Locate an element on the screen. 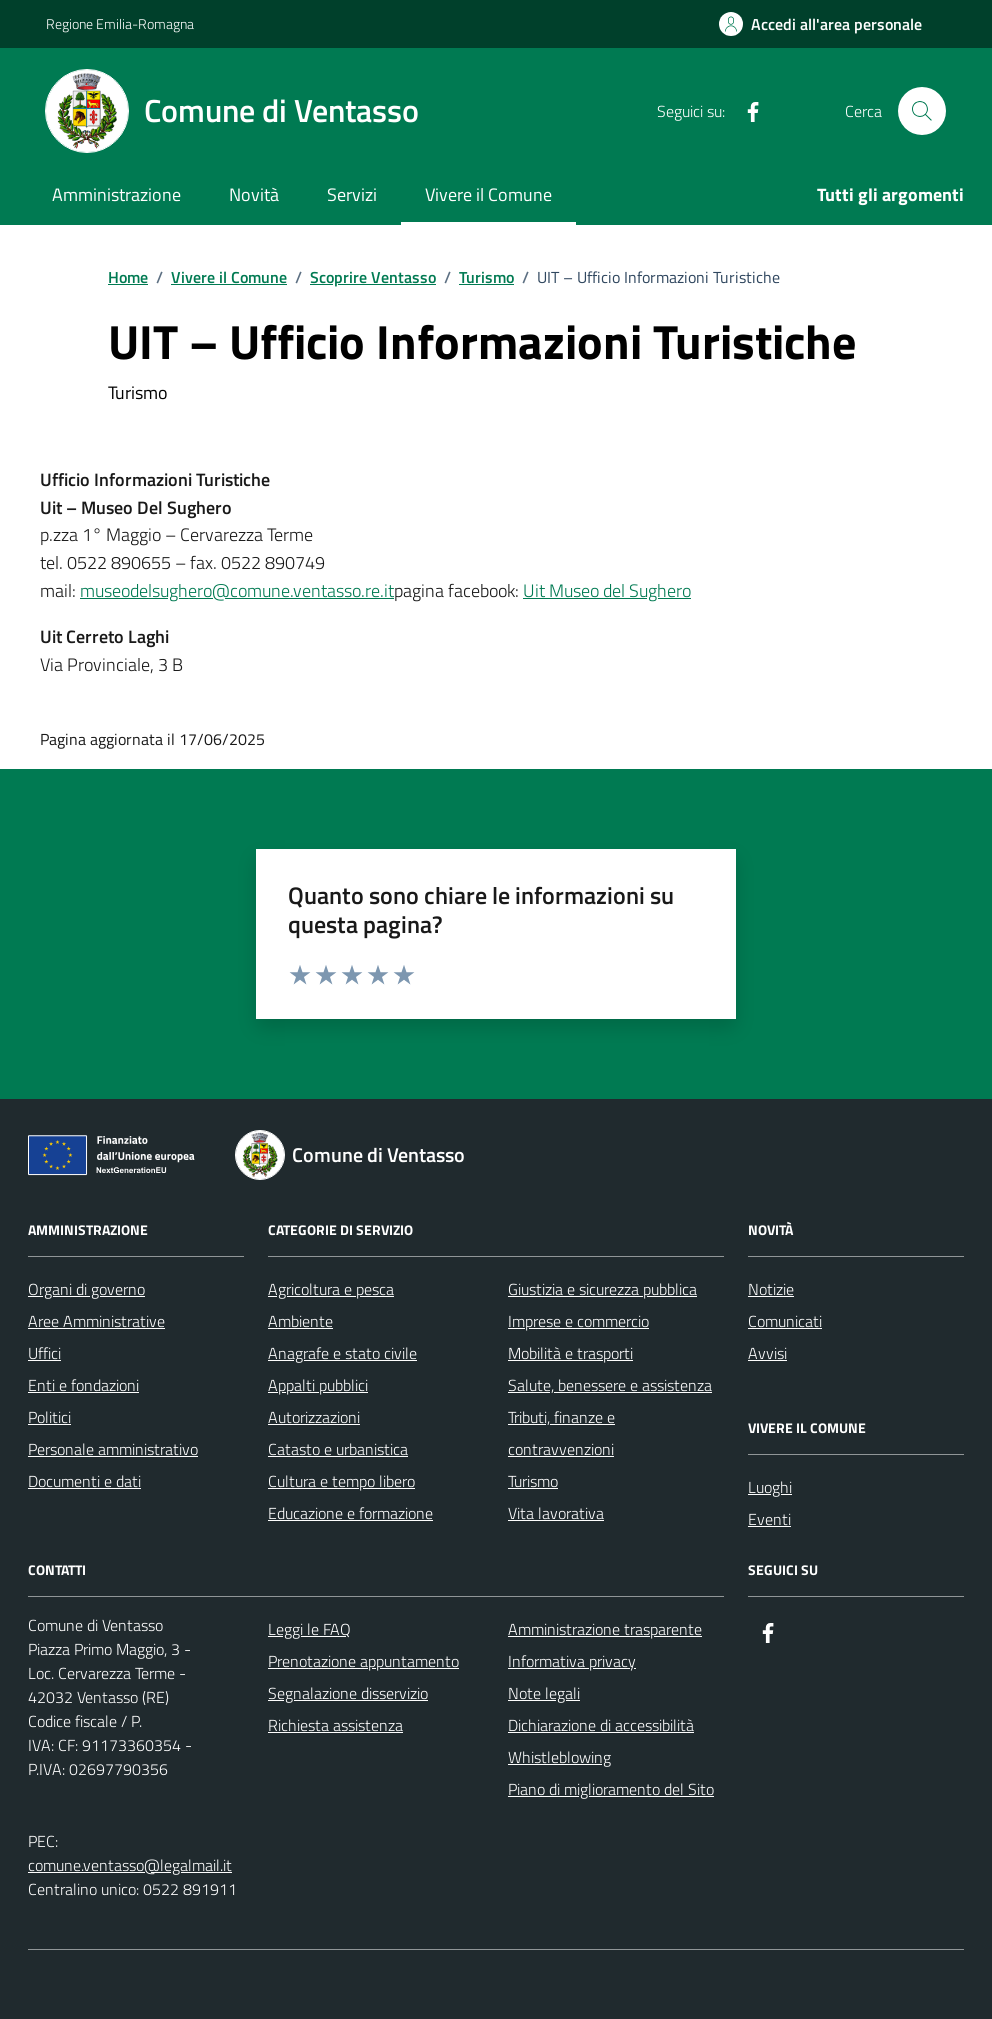 Image resolution: width=992 pixels, height=2019 pixels. Eventi is located at coordinates (769, 1519).